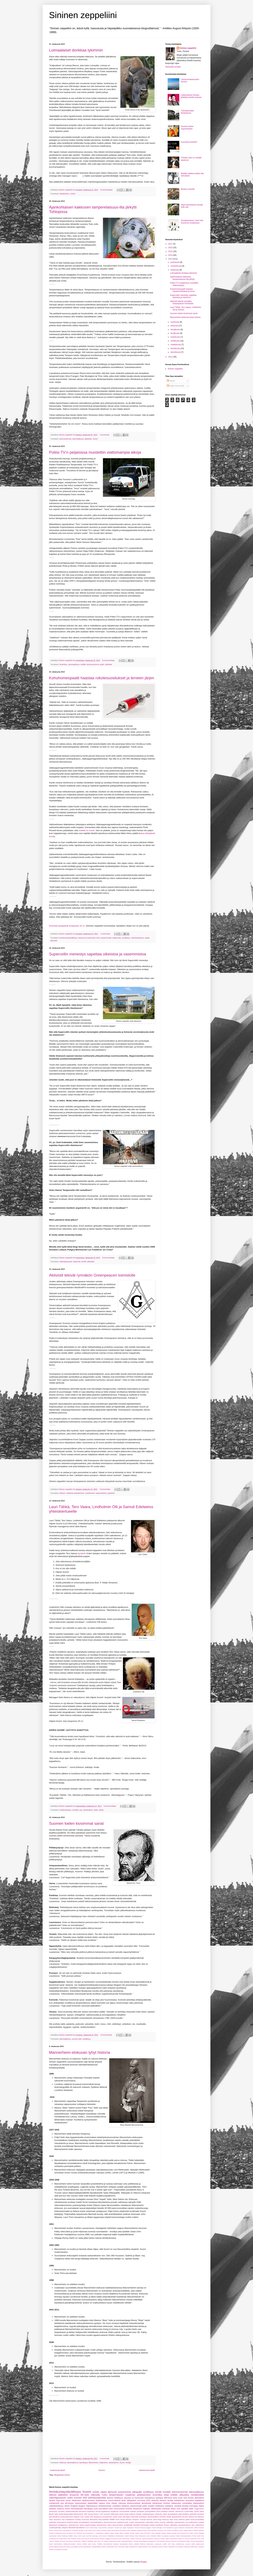  I want to click on kesä, so click(175, 2498).